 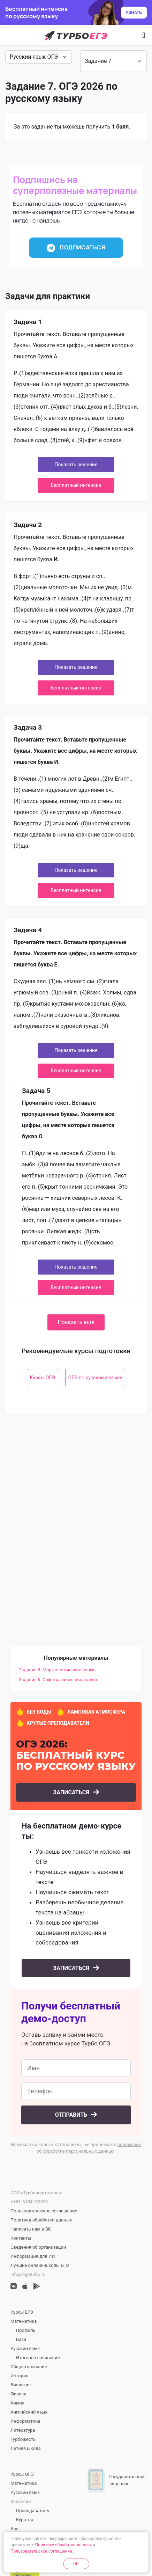 What do you see at coordinates (43, 2210) in the screenshot?
I see `Пользовательское соглашение` at bounding box center [43, 2210].